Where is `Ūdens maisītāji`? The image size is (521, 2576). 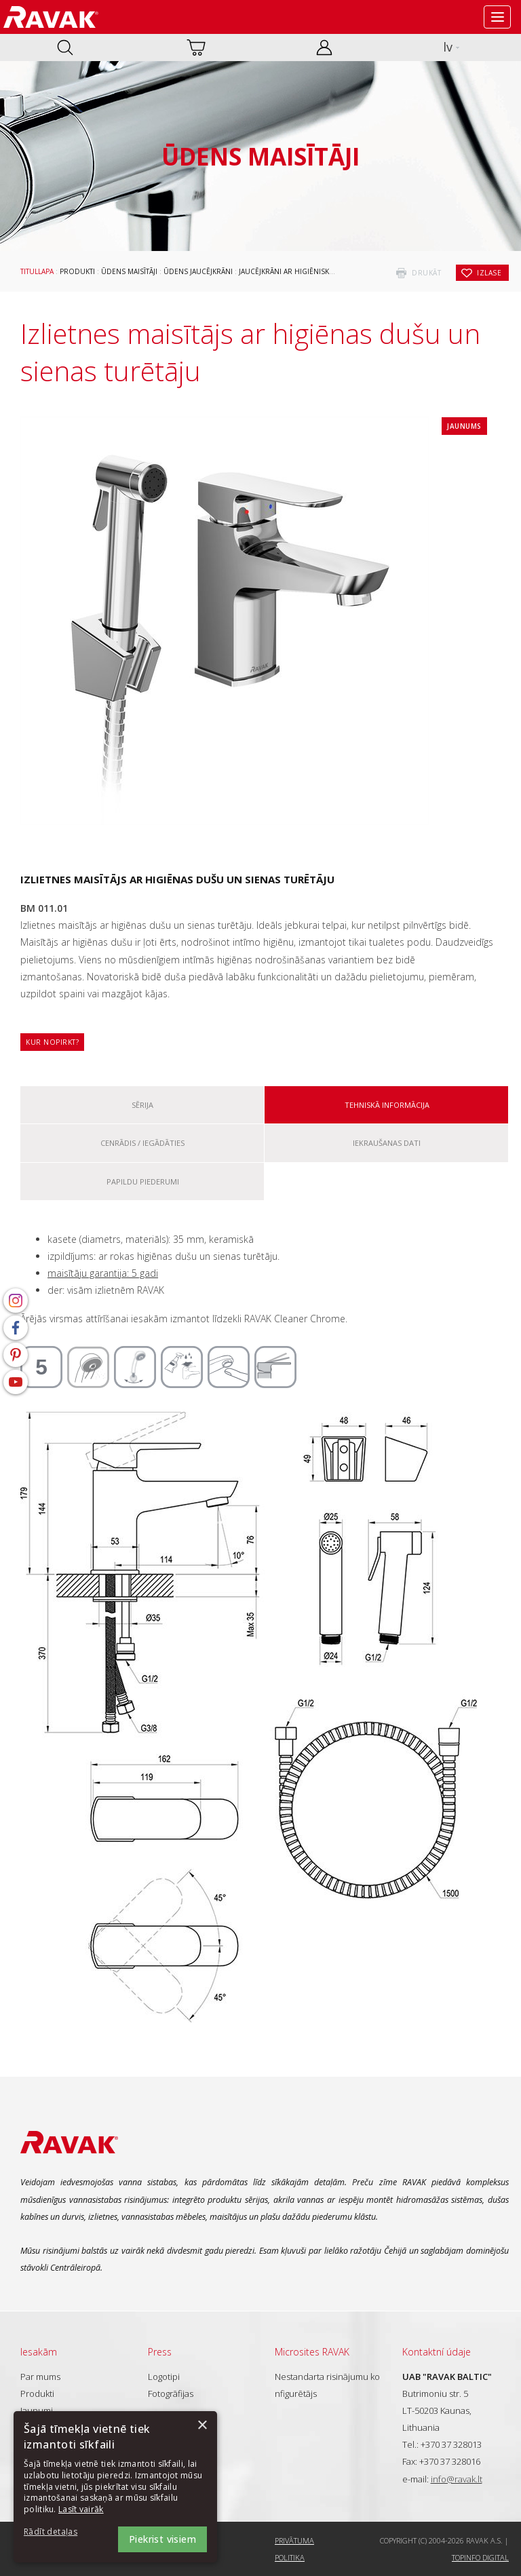 Ūdens maisītāji is located at coordinates (129, 271).